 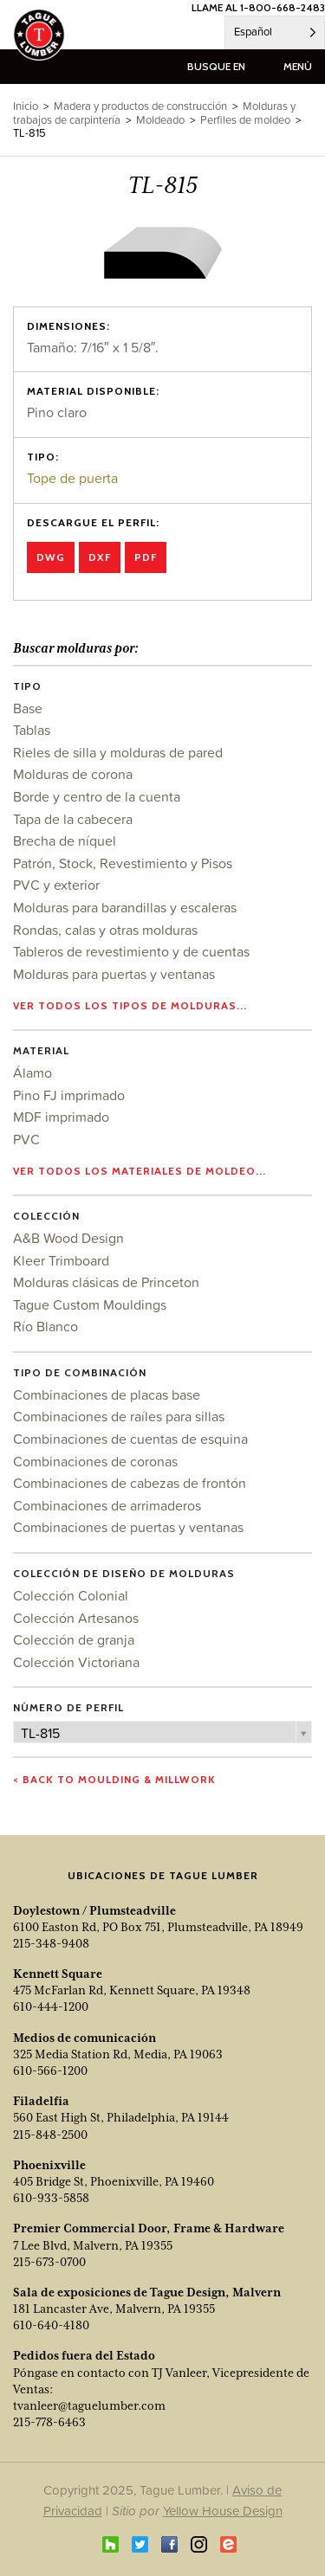 I want to click on Rieles de silla y molduras de pared, so click(x=118, y=752).